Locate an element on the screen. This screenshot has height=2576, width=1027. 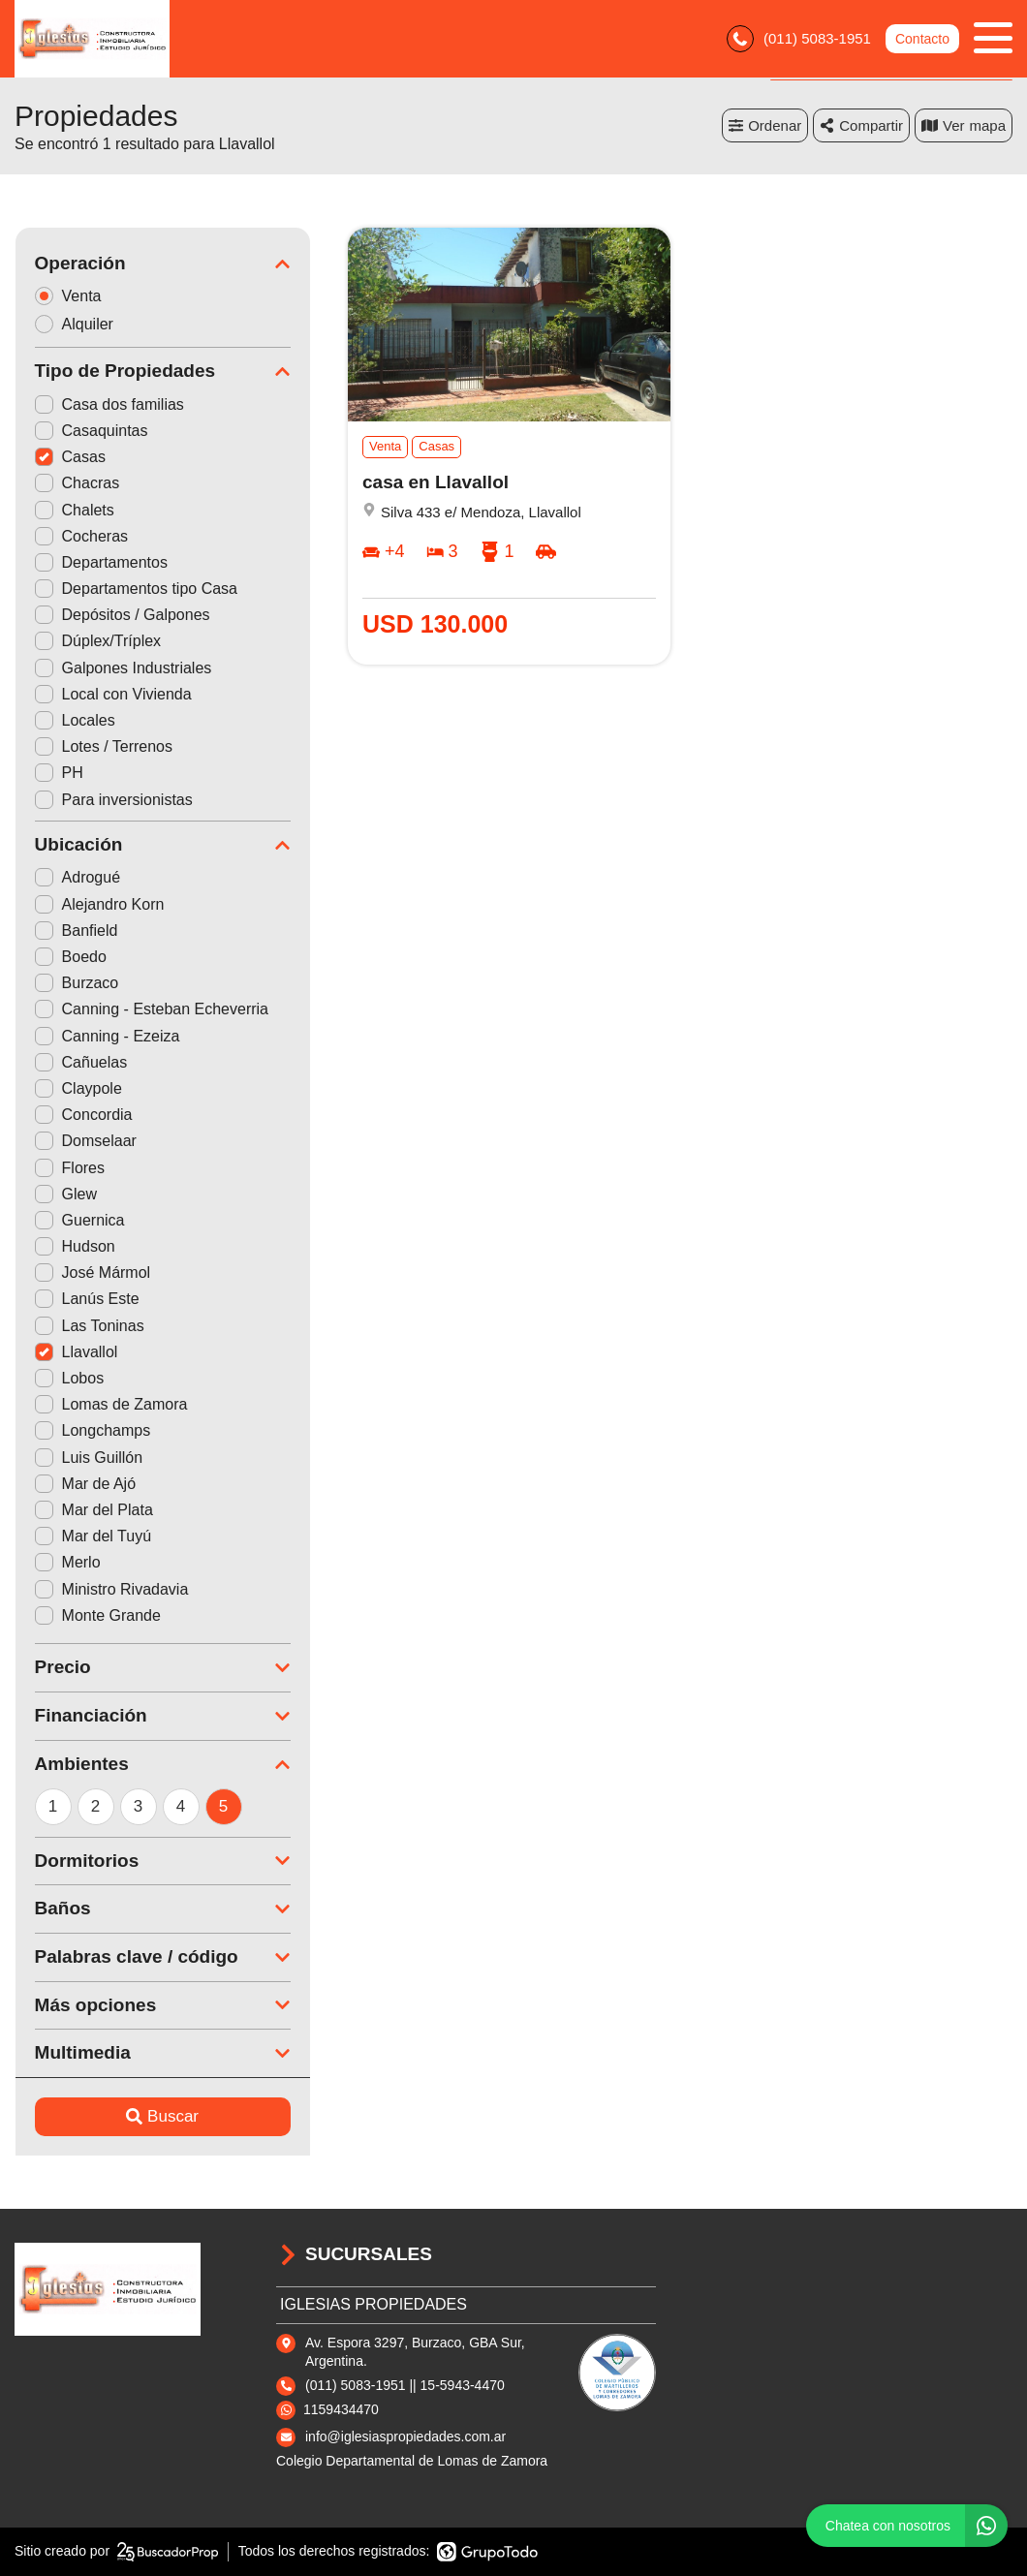
Domselaar is located at coordinates (85, 1141).